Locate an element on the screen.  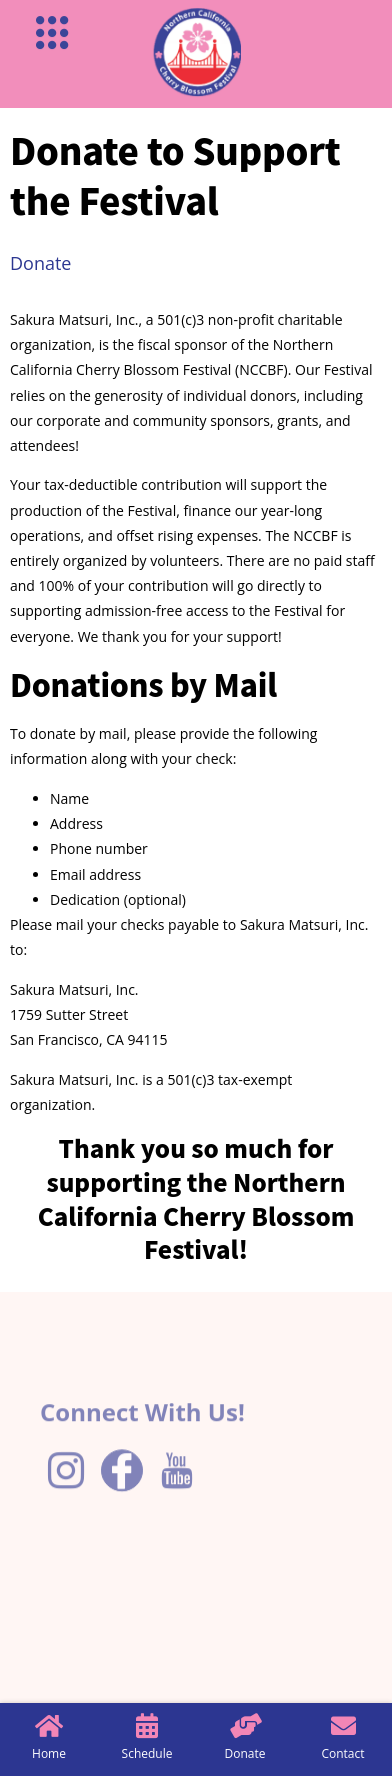
[Facebook] is located at coordinates (122, 1499).